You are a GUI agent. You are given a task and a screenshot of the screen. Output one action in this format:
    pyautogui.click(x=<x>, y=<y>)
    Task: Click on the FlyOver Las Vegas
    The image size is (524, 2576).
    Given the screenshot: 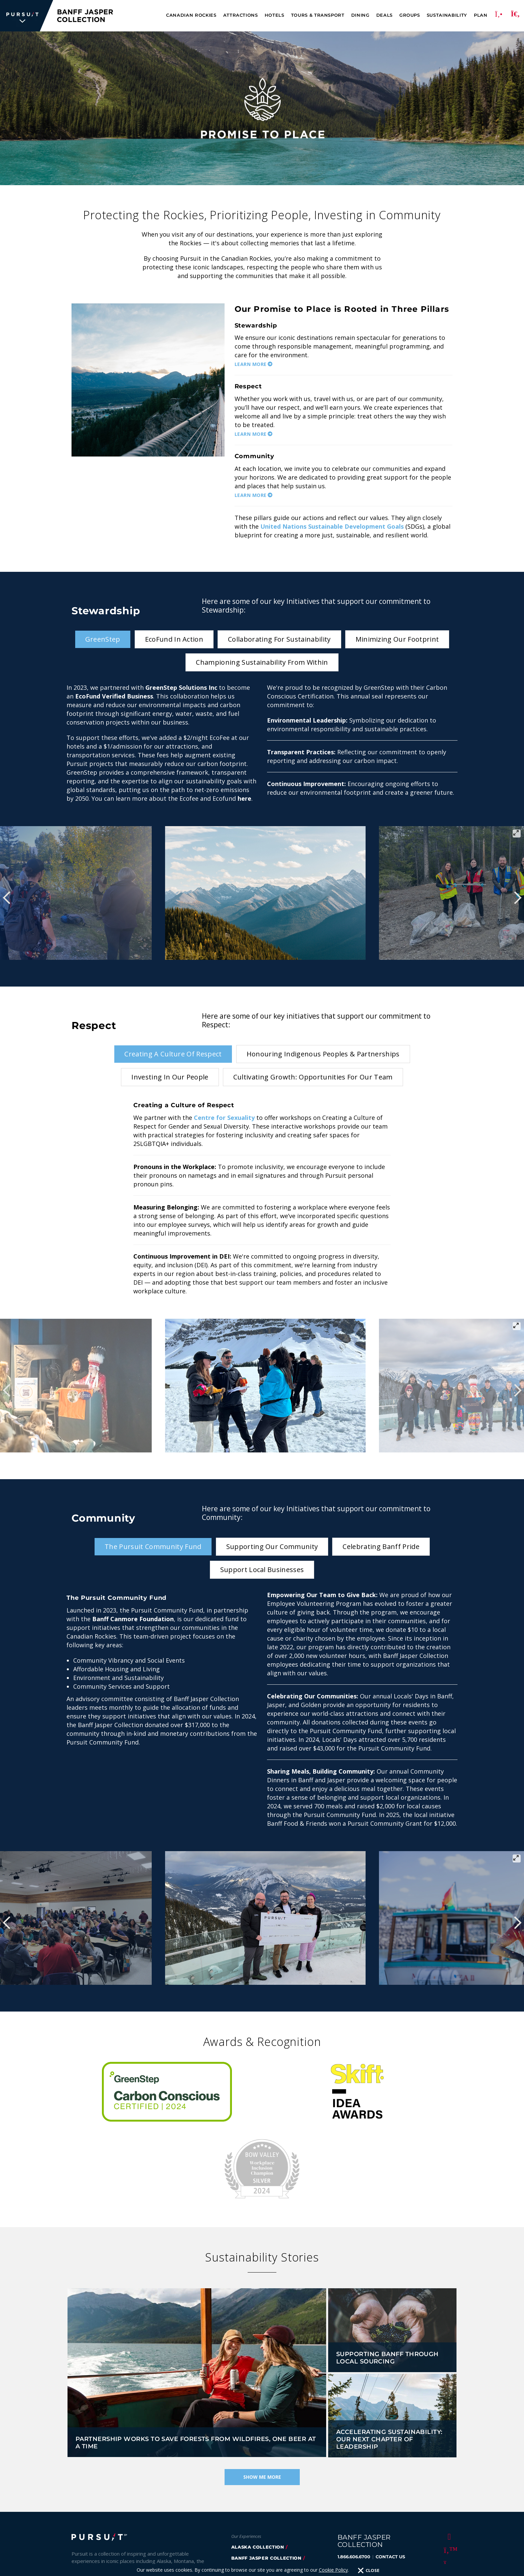 What is the action you would take?
    pyautogui.click(x=257, y=2536)
    